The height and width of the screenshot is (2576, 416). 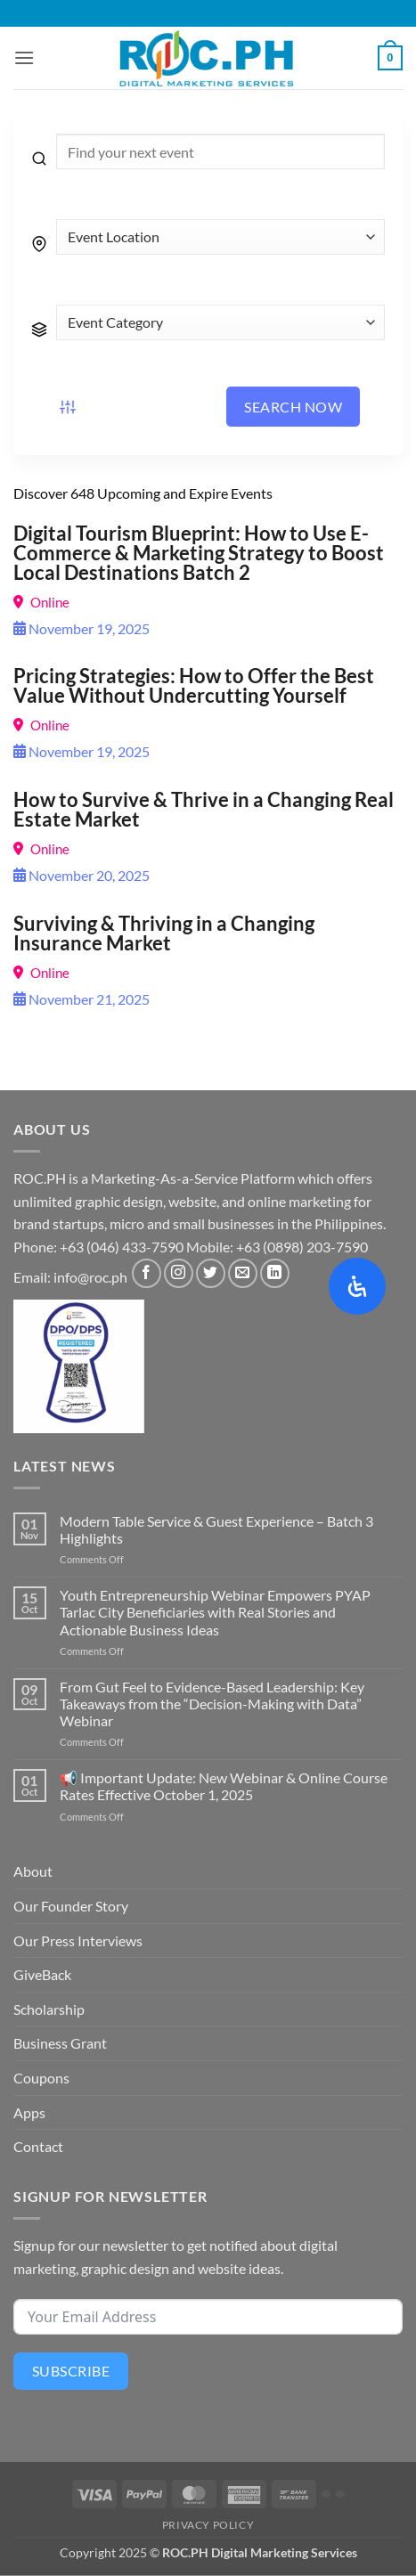 What do you see at coordinates (90, 1276) in the screenshot?
I see `info@roc.ph` at bounding box center [90, 1276].